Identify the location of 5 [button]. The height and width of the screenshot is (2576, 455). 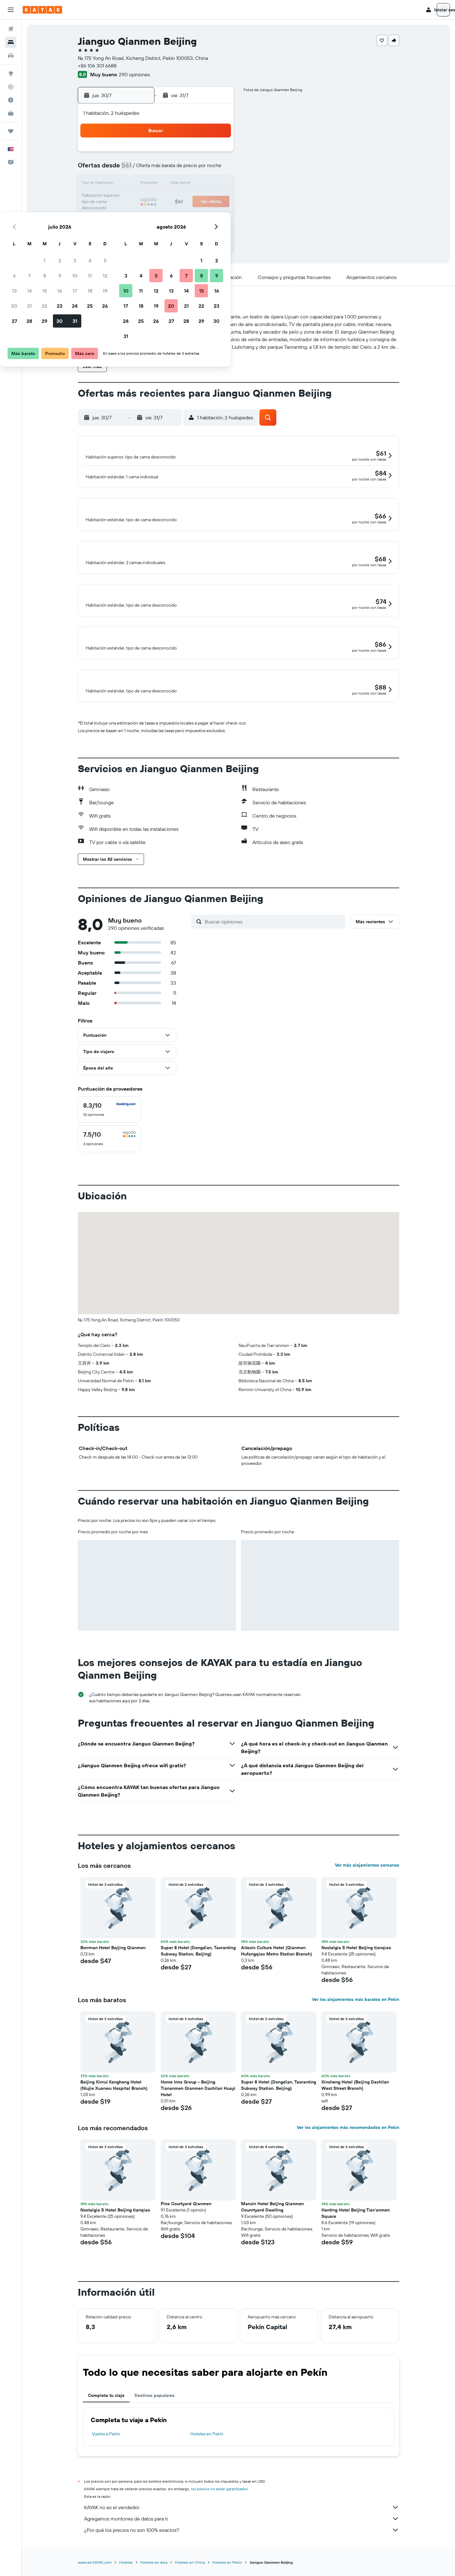
(217, 154).